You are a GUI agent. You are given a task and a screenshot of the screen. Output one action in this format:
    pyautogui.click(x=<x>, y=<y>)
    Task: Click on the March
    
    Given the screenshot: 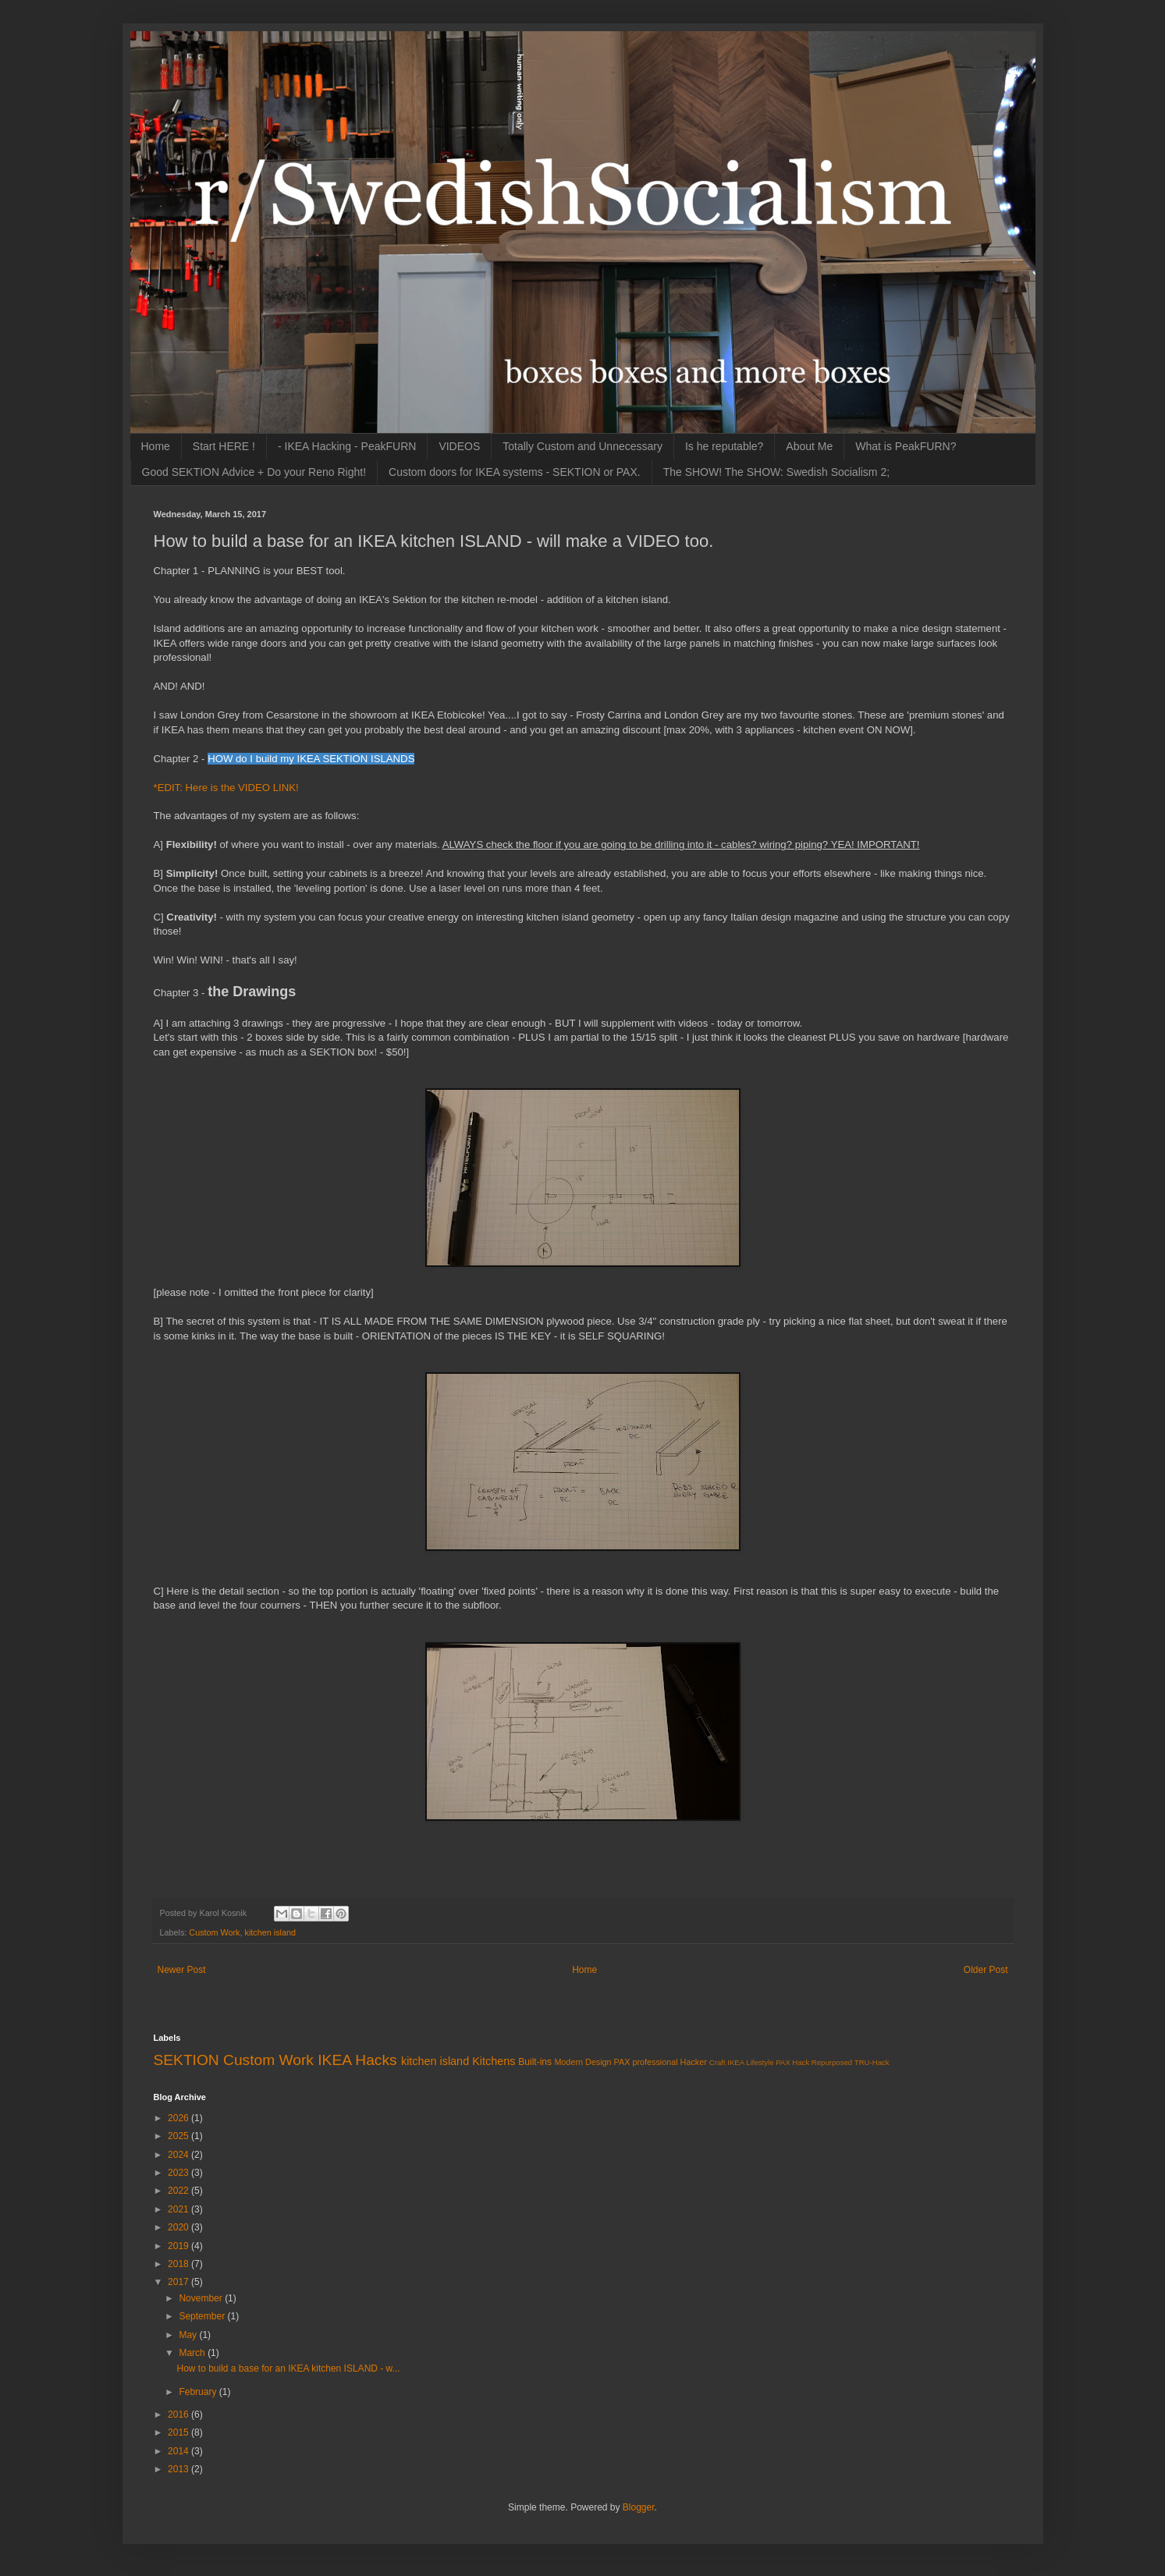 What is the action you would take?
    pyautogui.click(x=193, y=2352)
    